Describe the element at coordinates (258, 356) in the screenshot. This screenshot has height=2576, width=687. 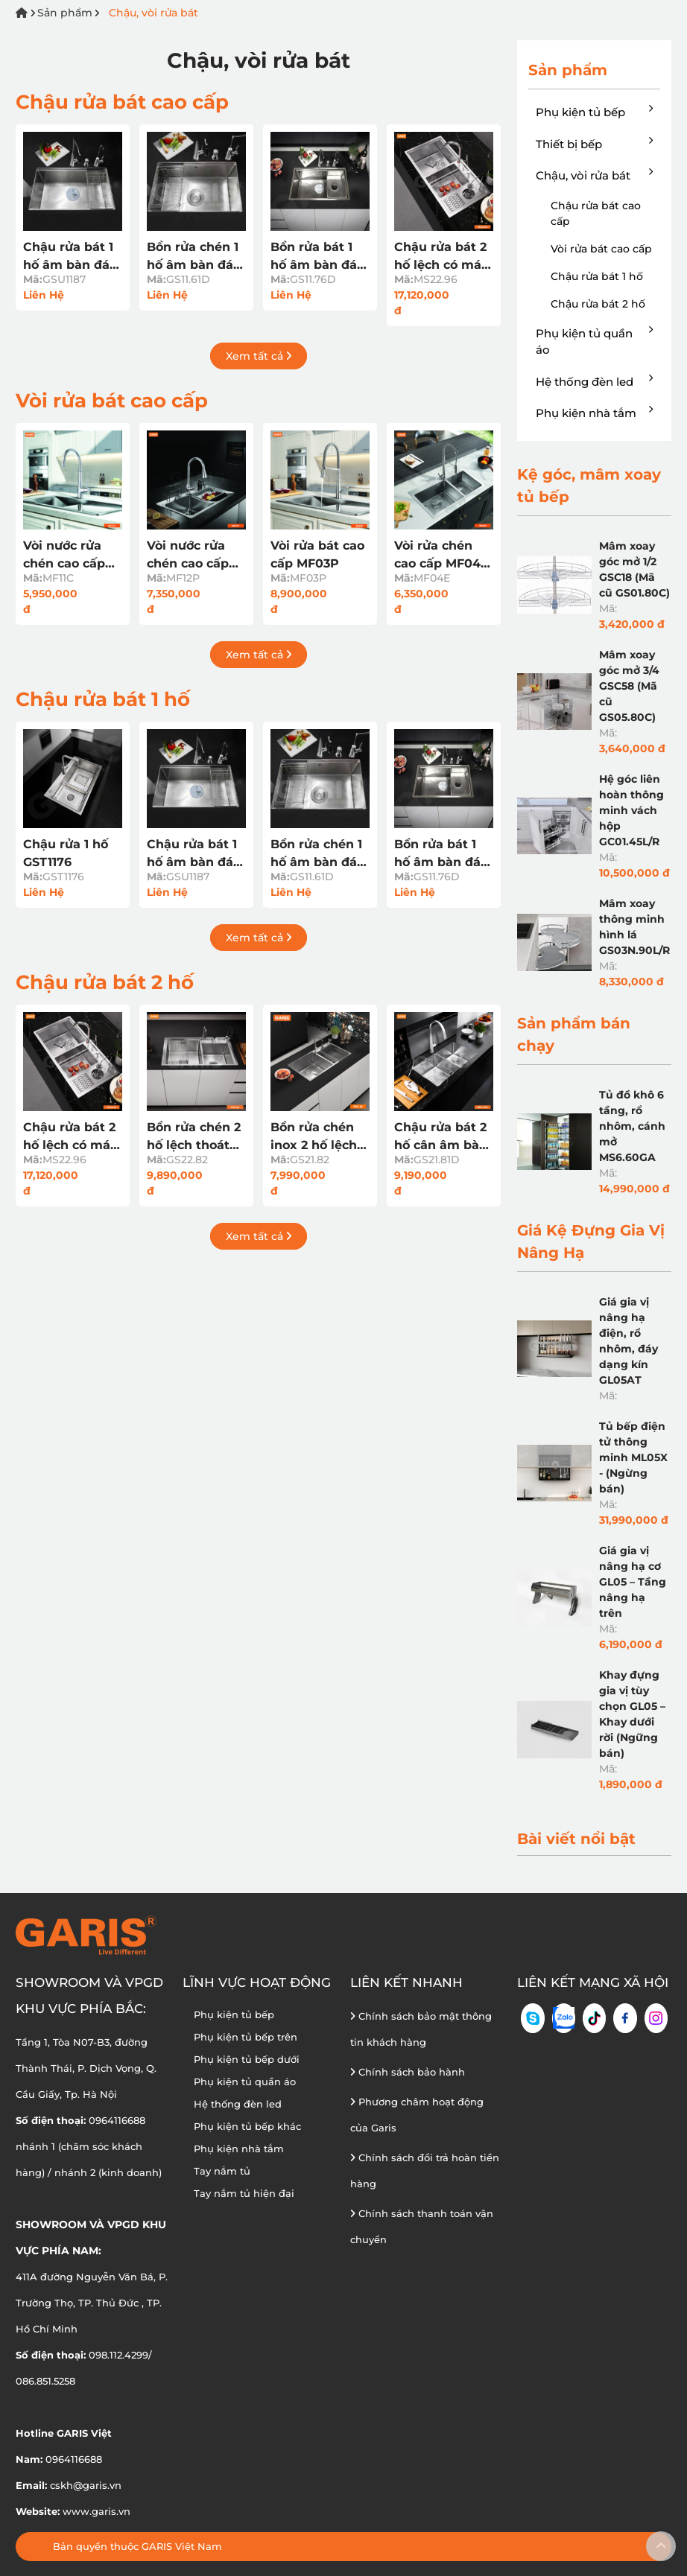
I see `Xem tất cả` at that location.